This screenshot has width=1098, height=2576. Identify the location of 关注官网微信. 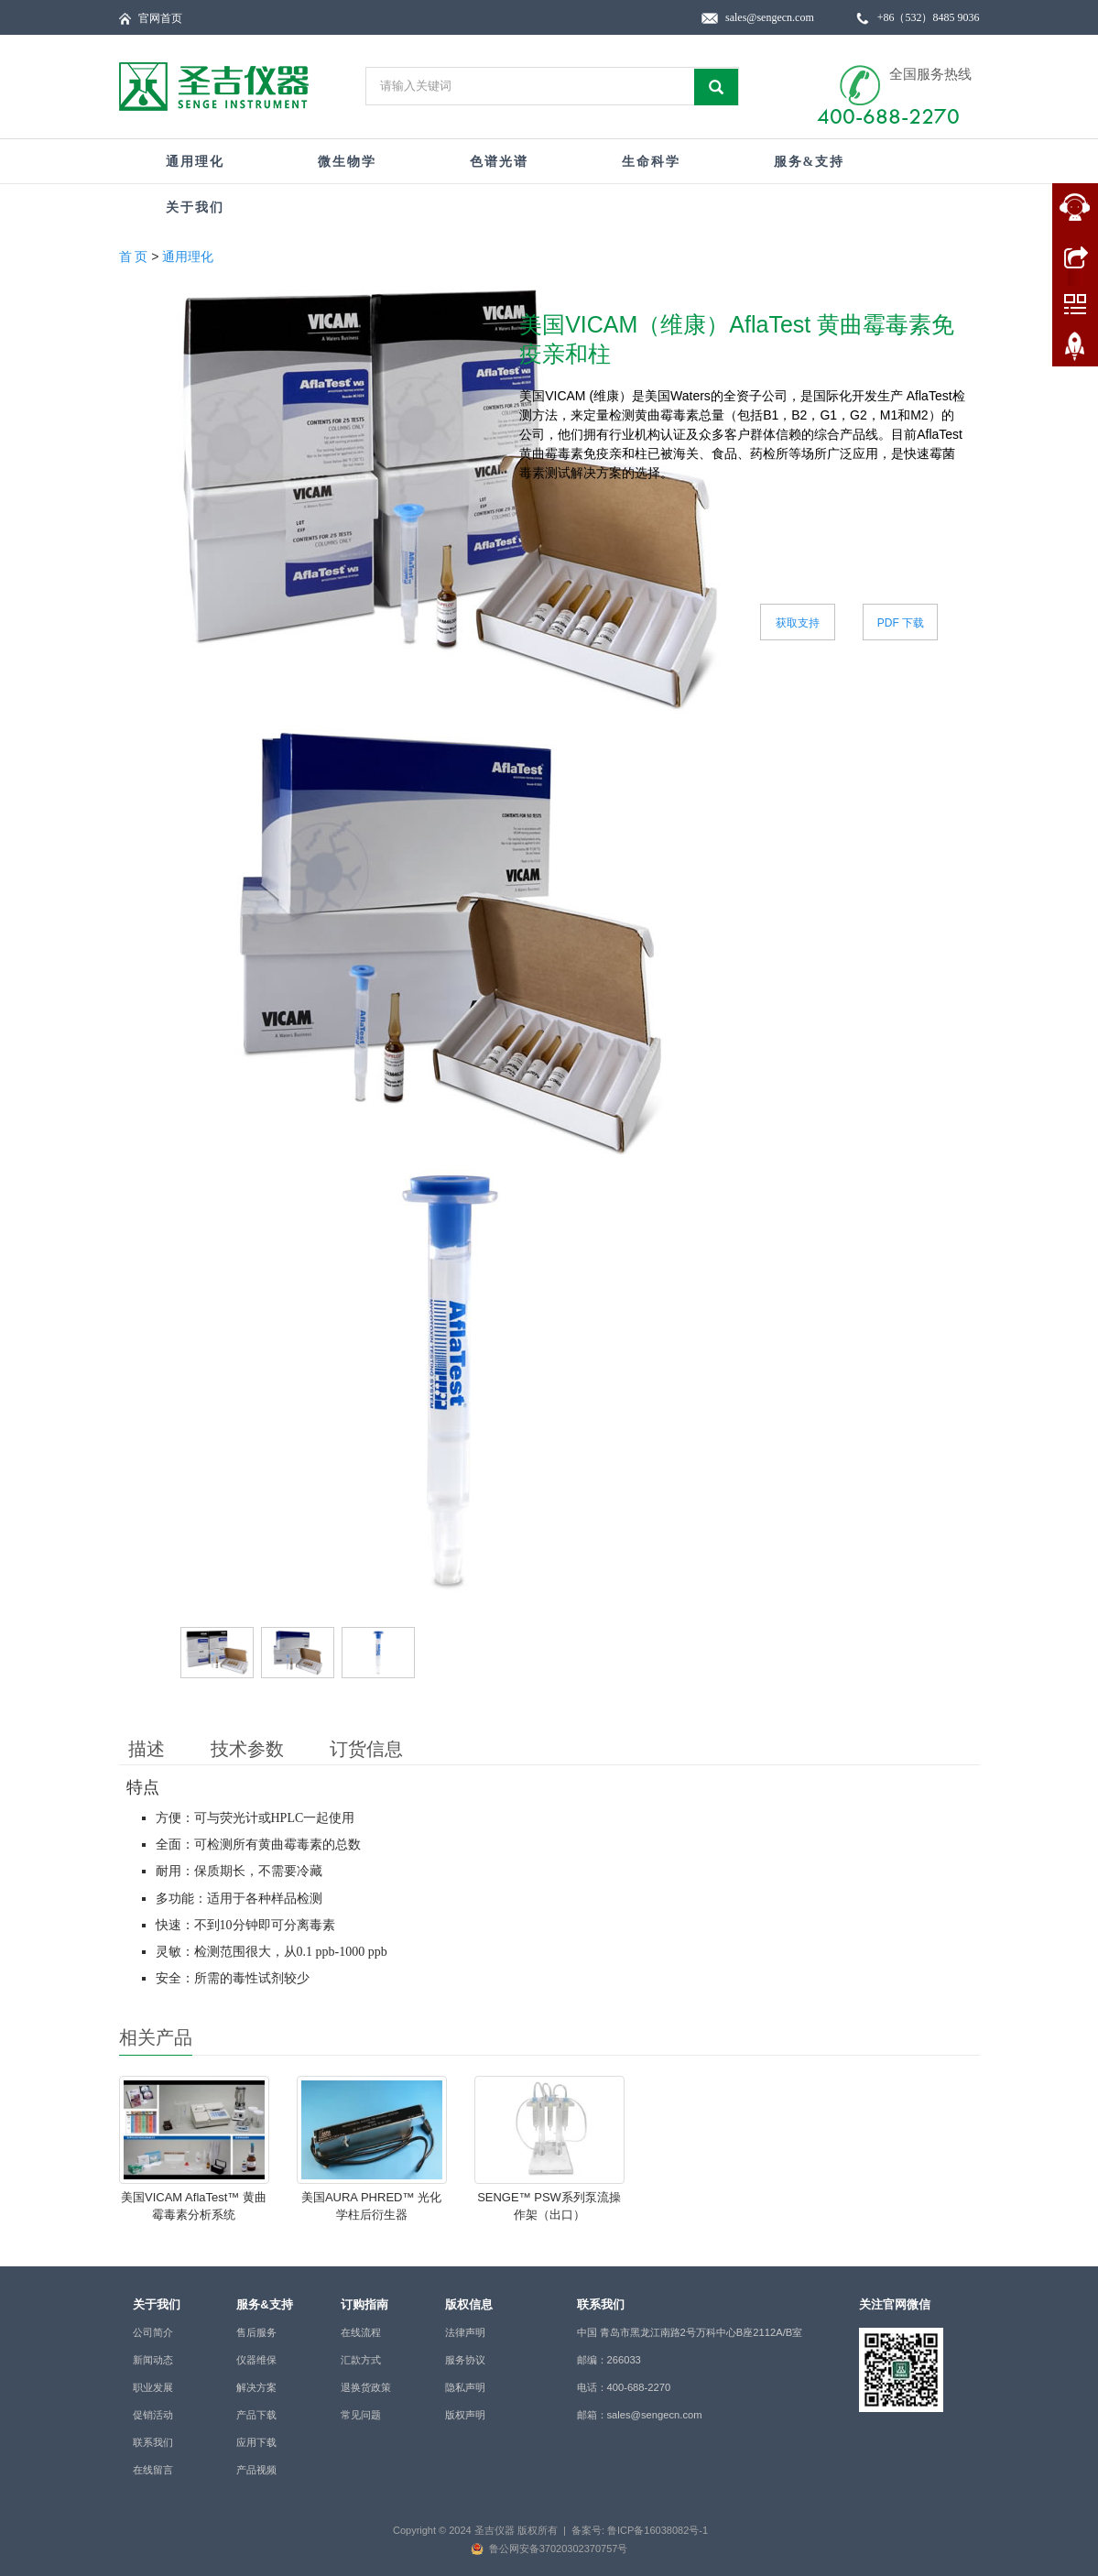
(894, 2304).